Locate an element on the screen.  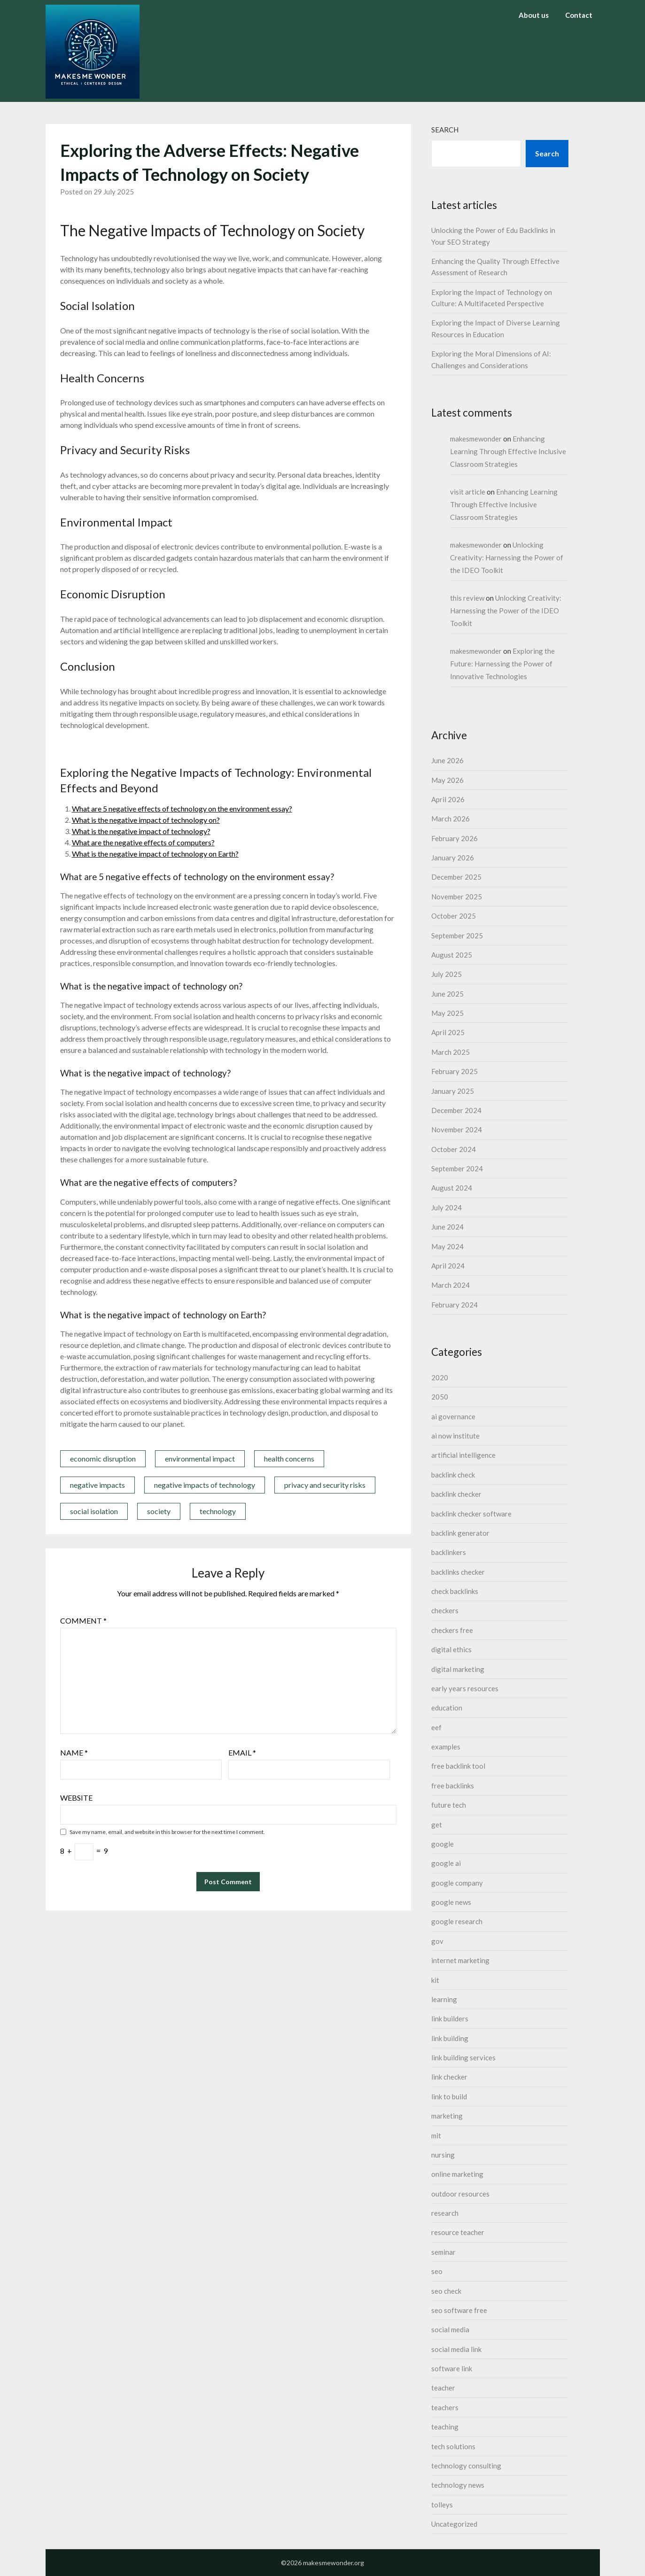
January 2025 is located at coordinates (452, 1091).